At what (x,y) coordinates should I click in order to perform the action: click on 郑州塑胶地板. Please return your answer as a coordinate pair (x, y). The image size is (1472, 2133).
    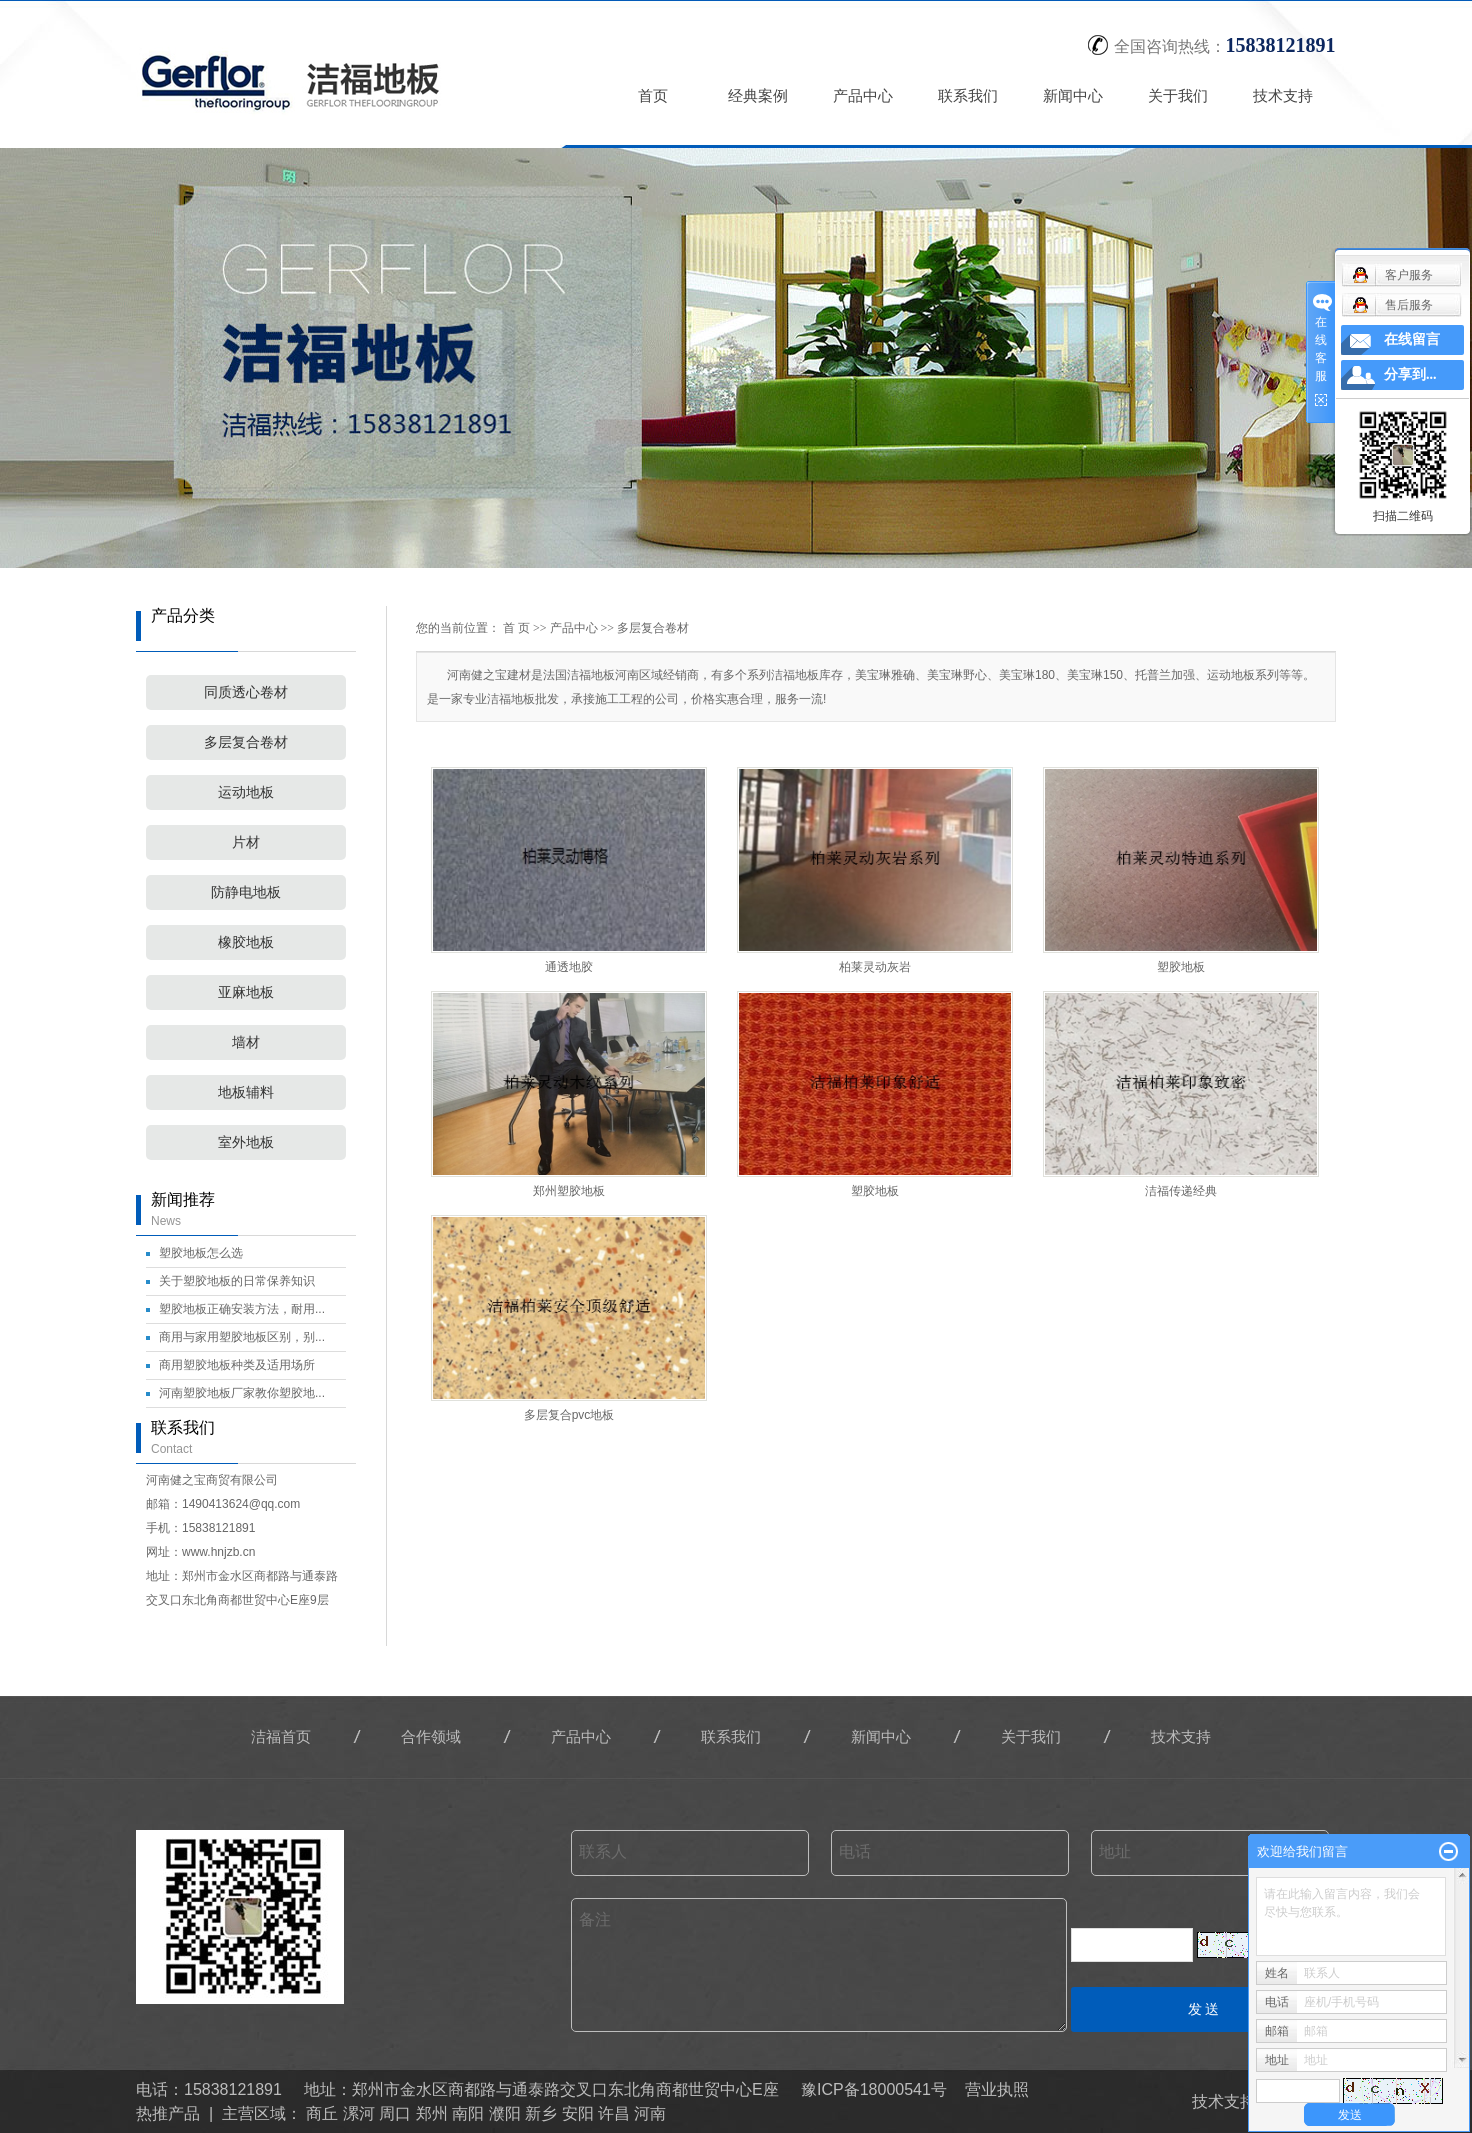
    Looking at the image, I should click on (569, 1191).